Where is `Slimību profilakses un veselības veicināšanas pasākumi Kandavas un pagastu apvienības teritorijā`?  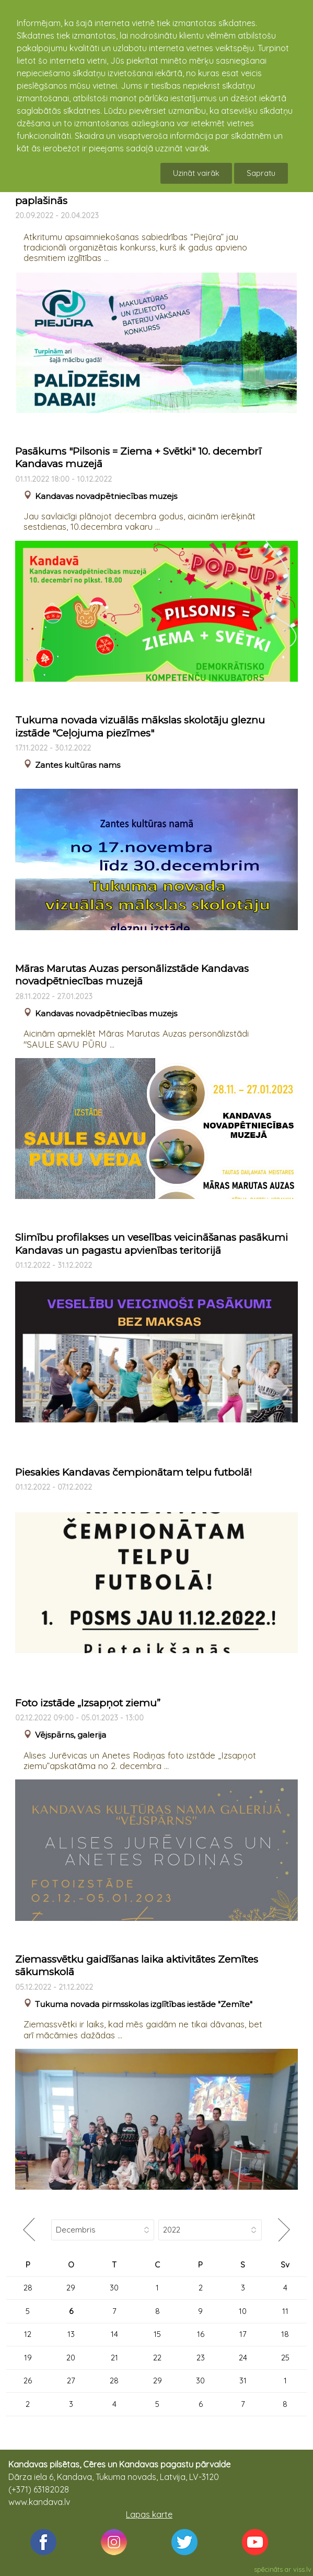 Slimību profilakses un veselības veicināšanas pasākumi Kandavas un pagastu apvienības teritorijā is located at coordinates (151, 1243).